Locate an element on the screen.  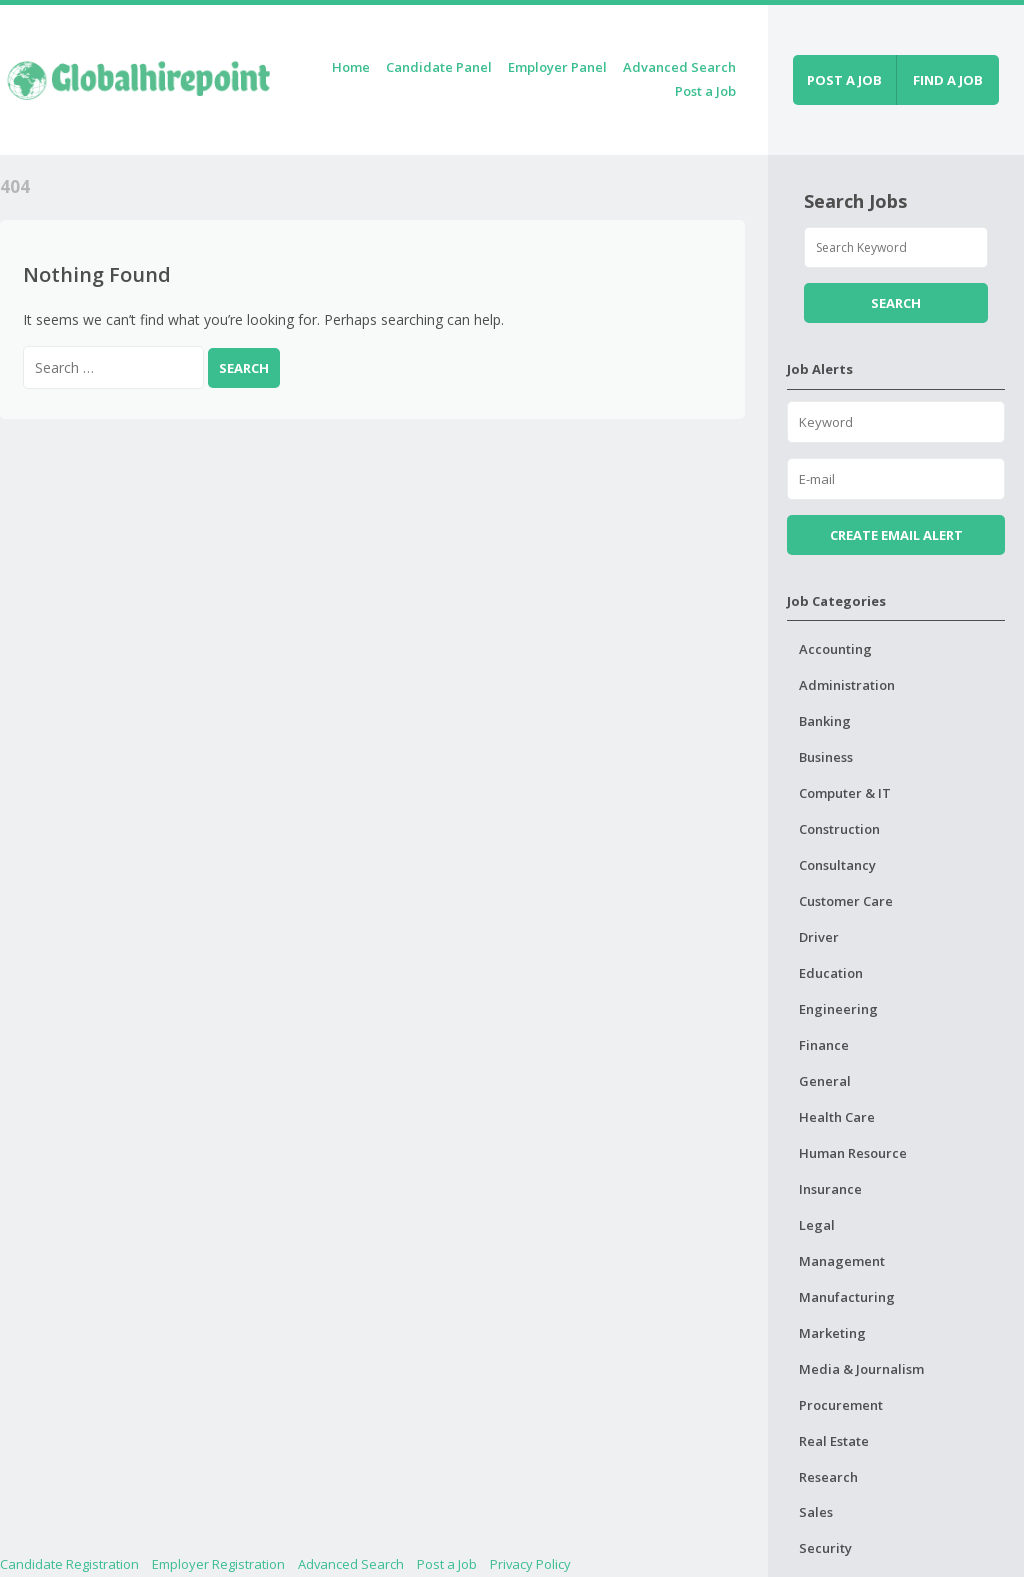
Sales is located at coordinates (816, 1512).